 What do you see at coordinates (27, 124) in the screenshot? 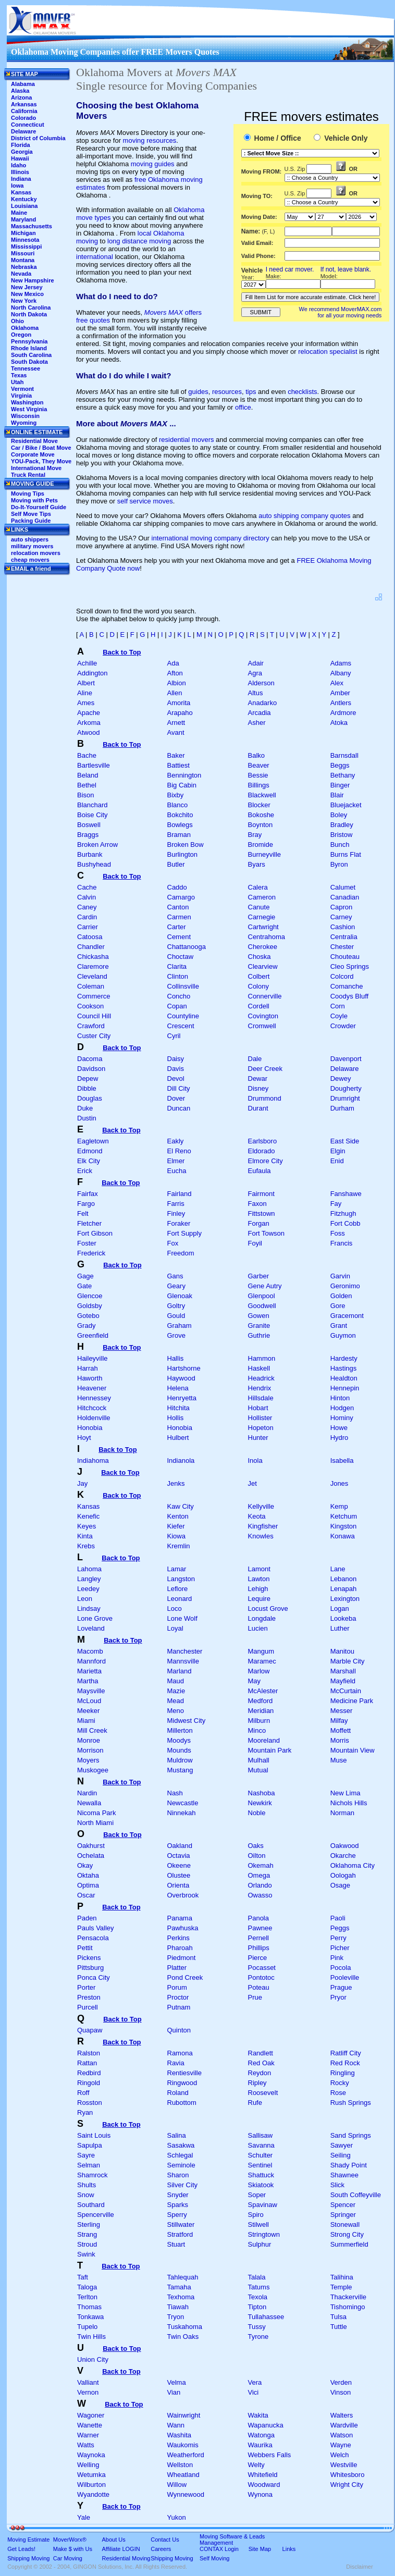
I see `Connecticut` at bounding box center [27, 124].